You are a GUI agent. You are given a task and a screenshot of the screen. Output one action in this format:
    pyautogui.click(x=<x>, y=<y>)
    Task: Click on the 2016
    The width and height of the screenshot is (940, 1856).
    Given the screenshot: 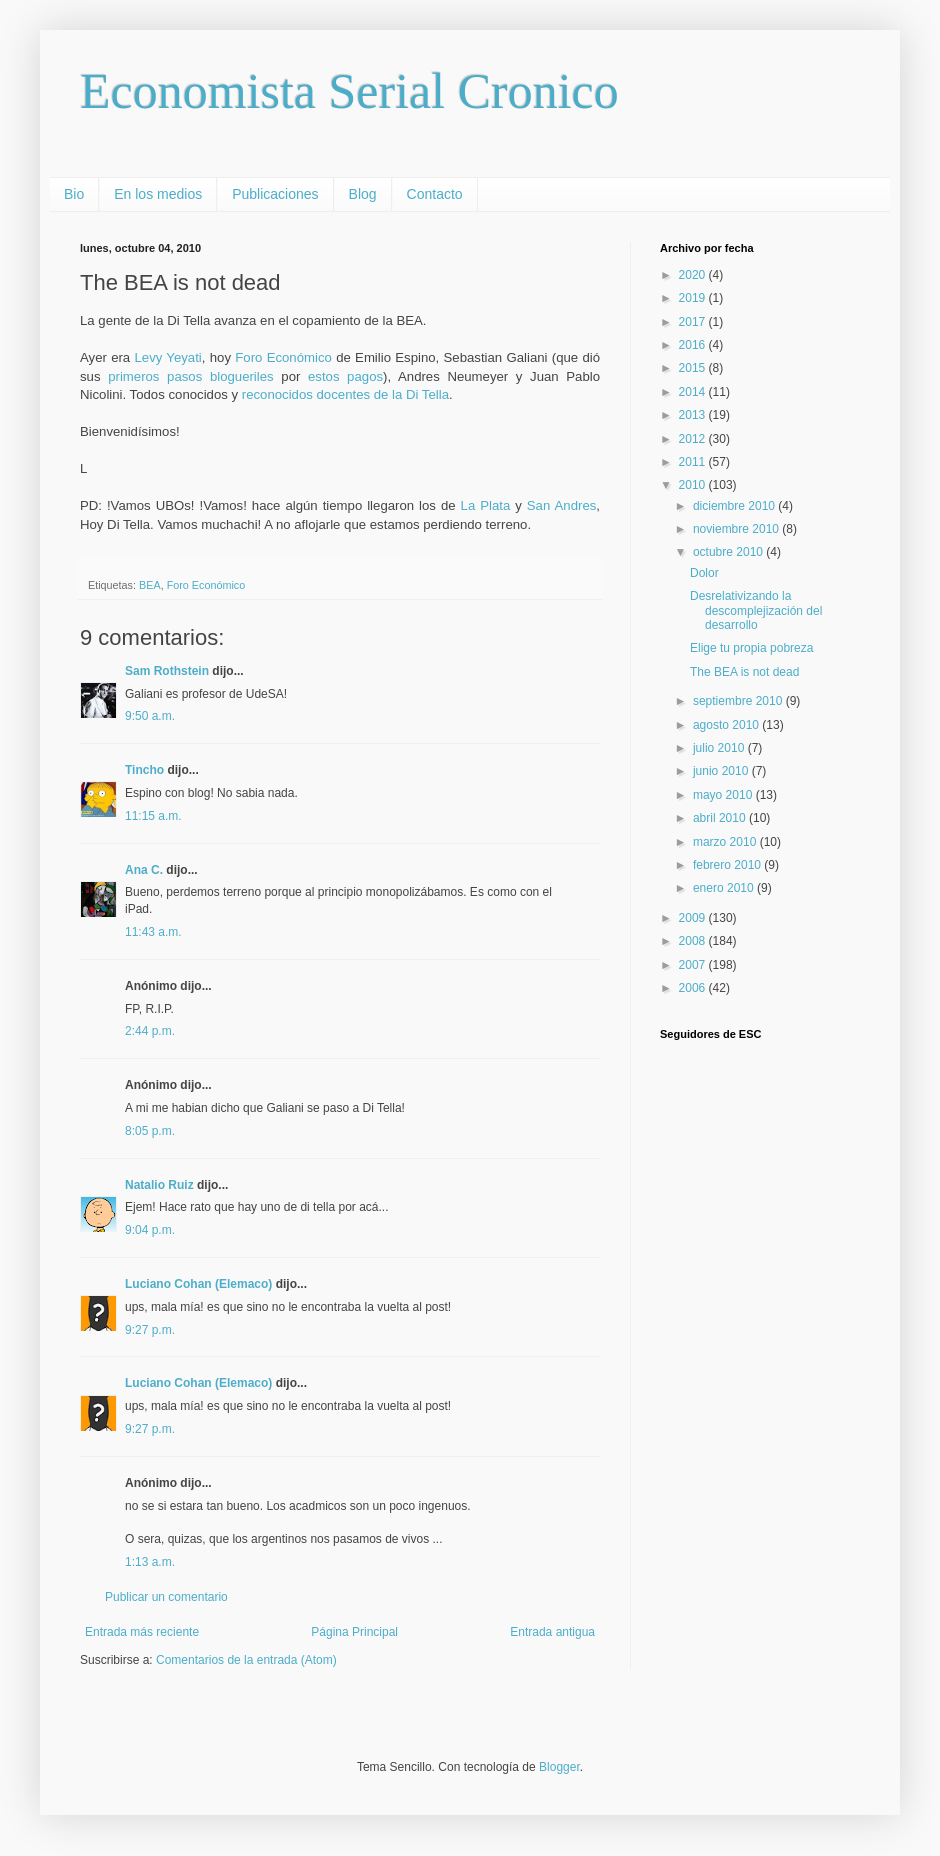 What is the action you would take?
    pyautogui.click(x=694, y=345)
    